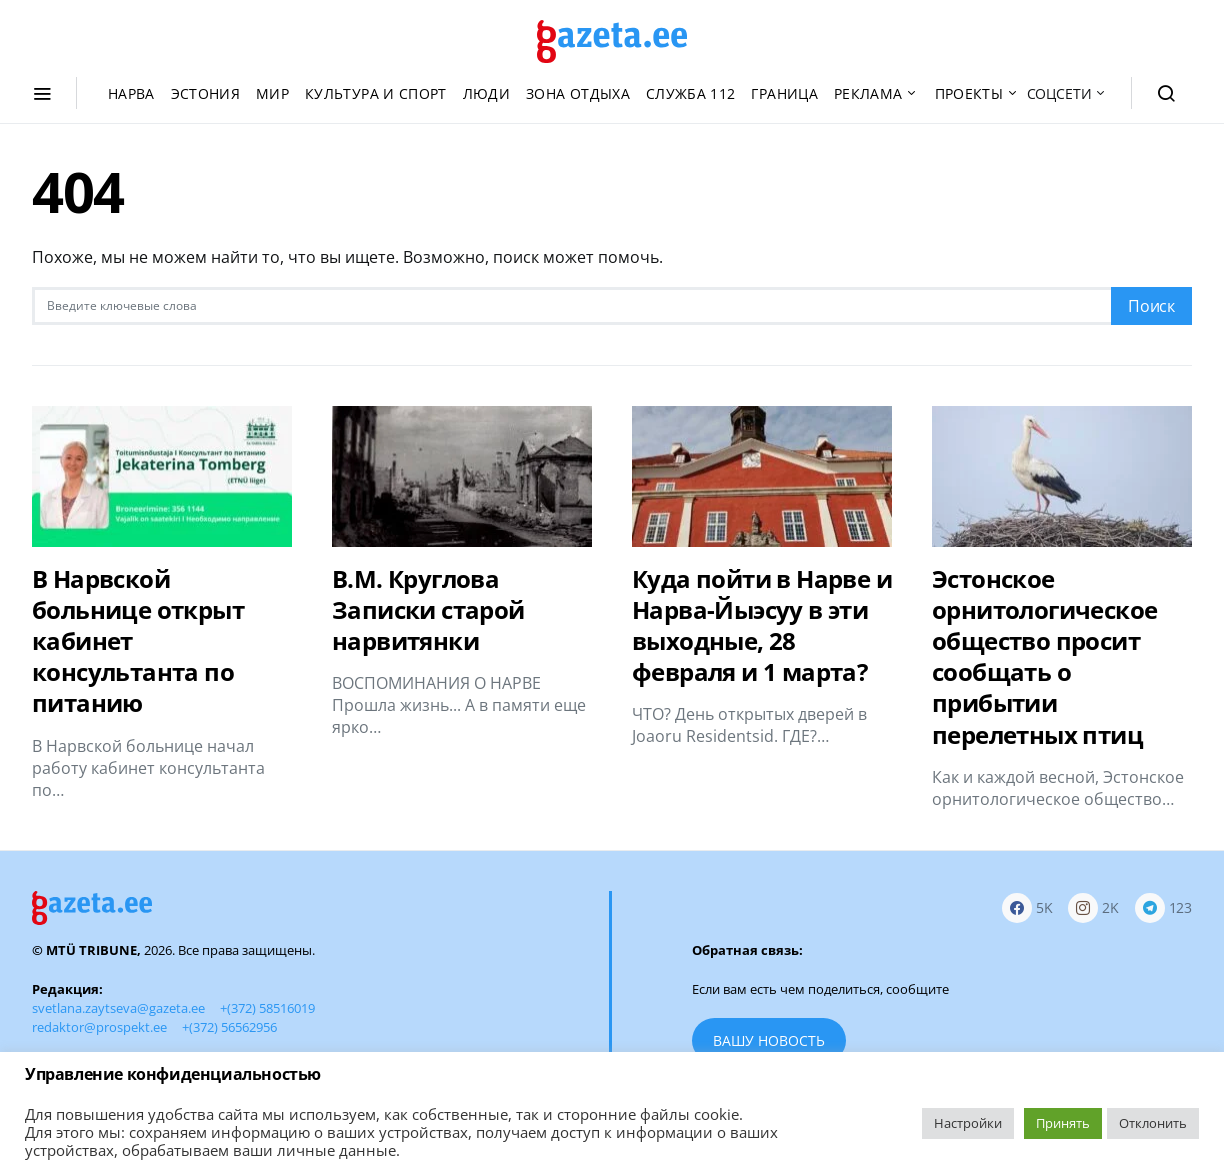 This screenshot has height=1173, width=1224. What do you see at coordinates (99, 1027) in the screenshot?
I see `redaktor@prospekt.ee` at bounding box center [99, 1027].